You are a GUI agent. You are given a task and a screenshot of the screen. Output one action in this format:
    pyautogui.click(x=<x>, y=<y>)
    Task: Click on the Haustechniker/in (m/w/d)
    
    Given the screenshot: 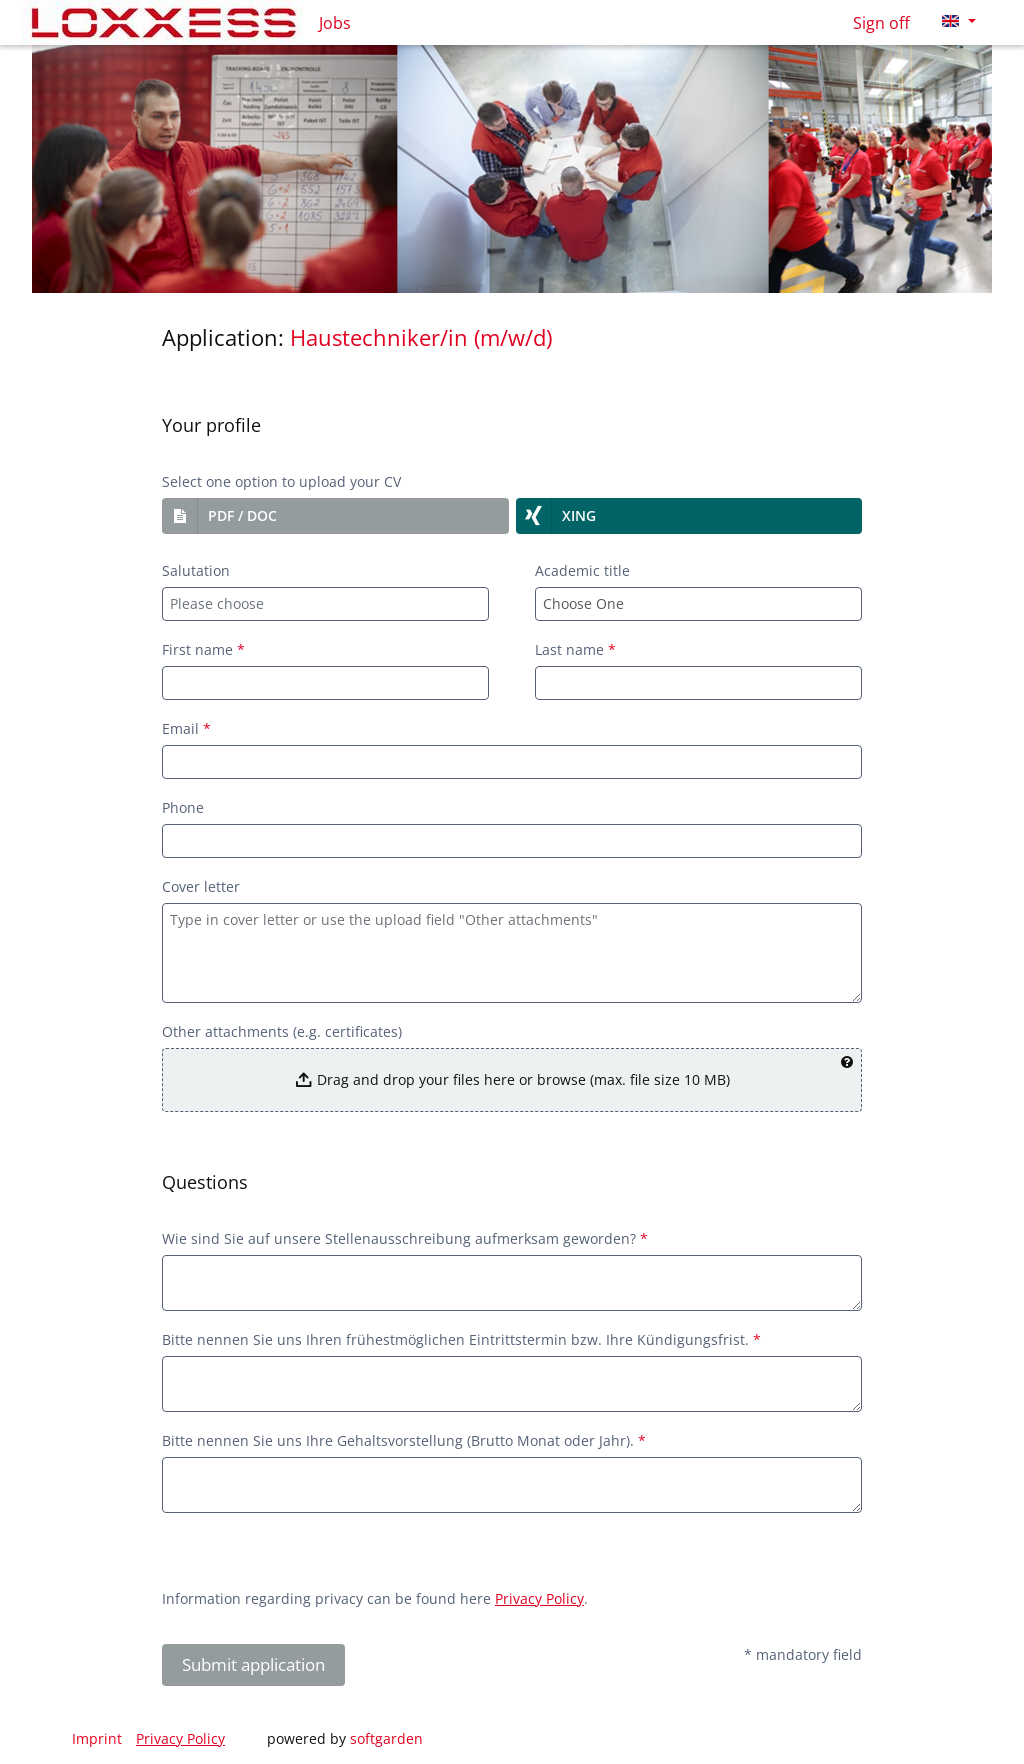 What is the action you would take?
    pyautogui.click(x=421, y=337)
    